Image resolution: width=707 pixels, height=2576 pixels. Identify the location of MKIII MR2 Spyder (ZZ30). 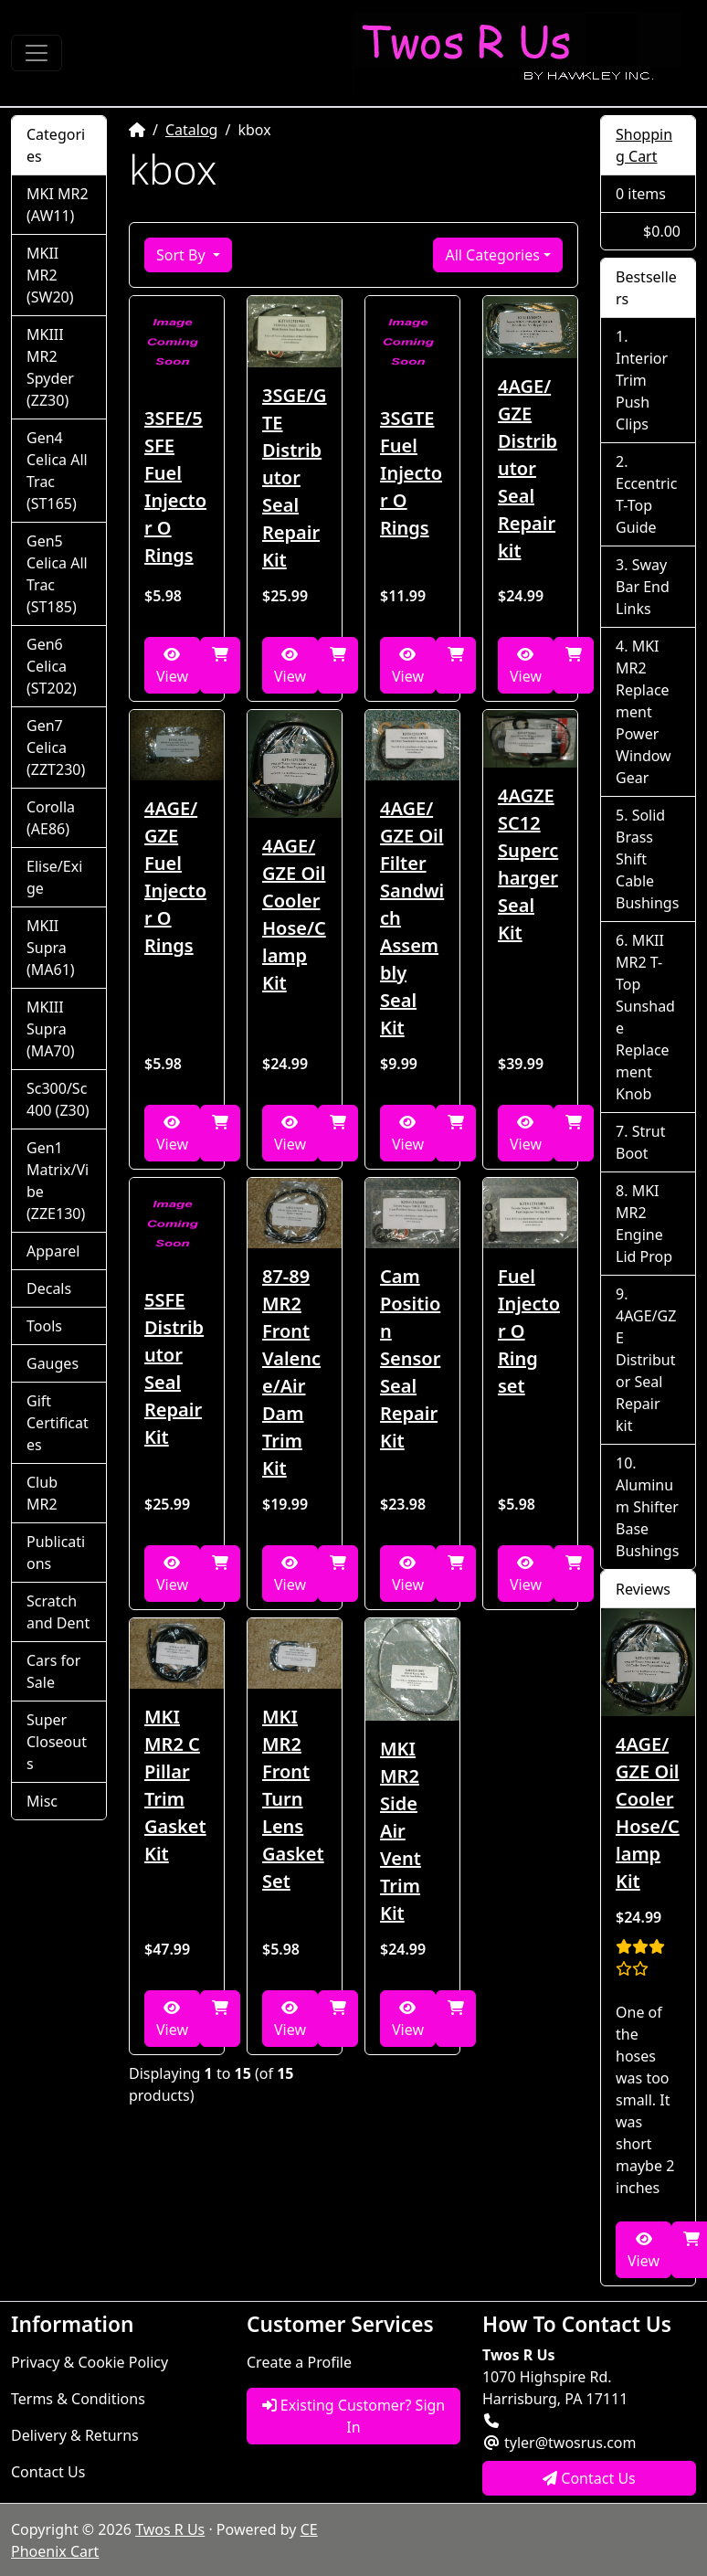
(50, 367).